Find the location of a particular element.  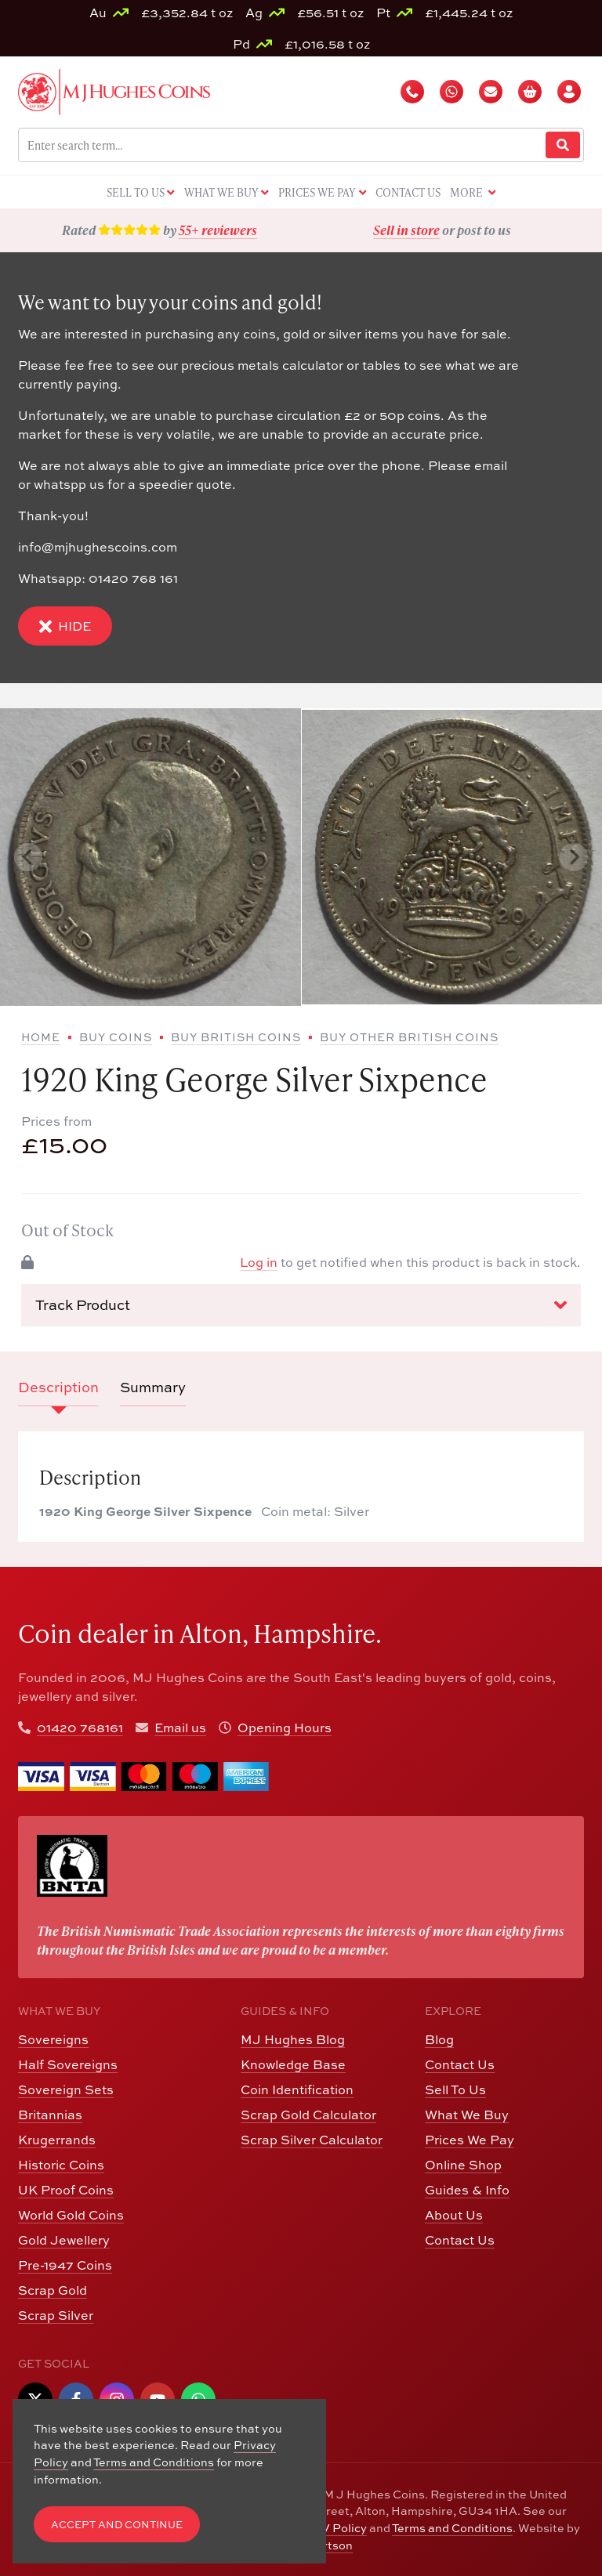

Contact Us is located at coordinates (460, 2064).